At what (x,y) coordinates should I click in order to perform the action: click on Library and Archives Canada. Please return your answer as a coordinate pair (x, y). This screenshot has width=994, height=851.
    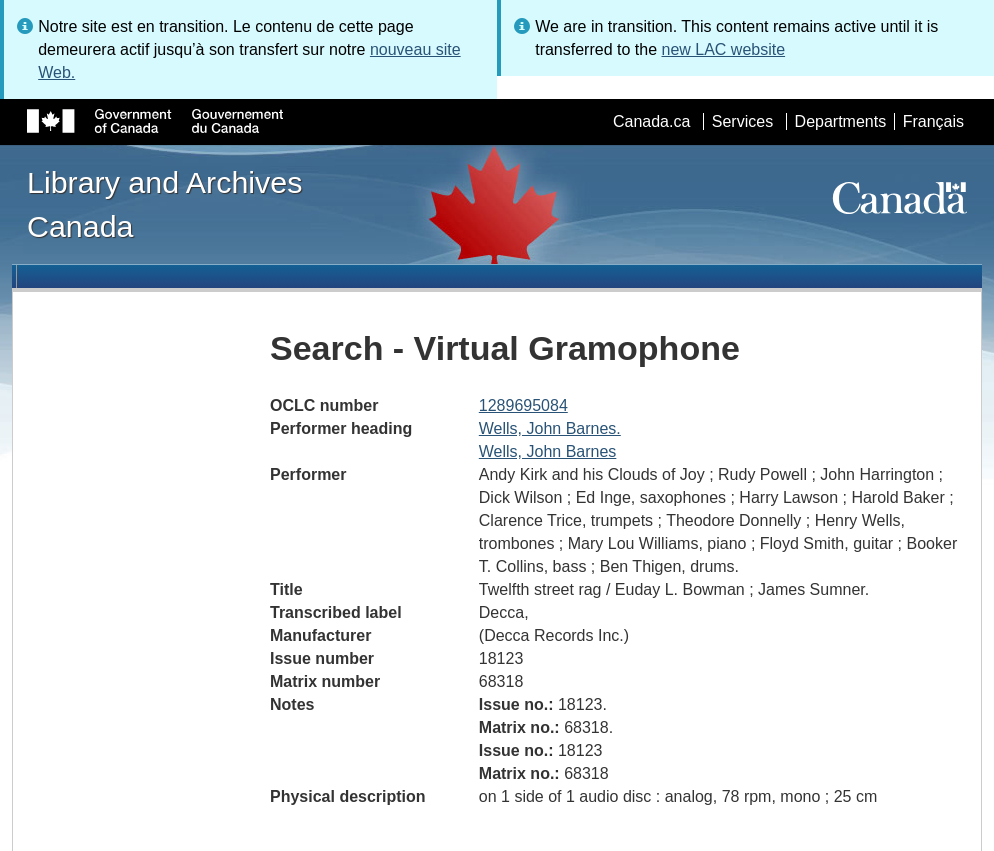
    Looking at the image, I should click on (164, 204).